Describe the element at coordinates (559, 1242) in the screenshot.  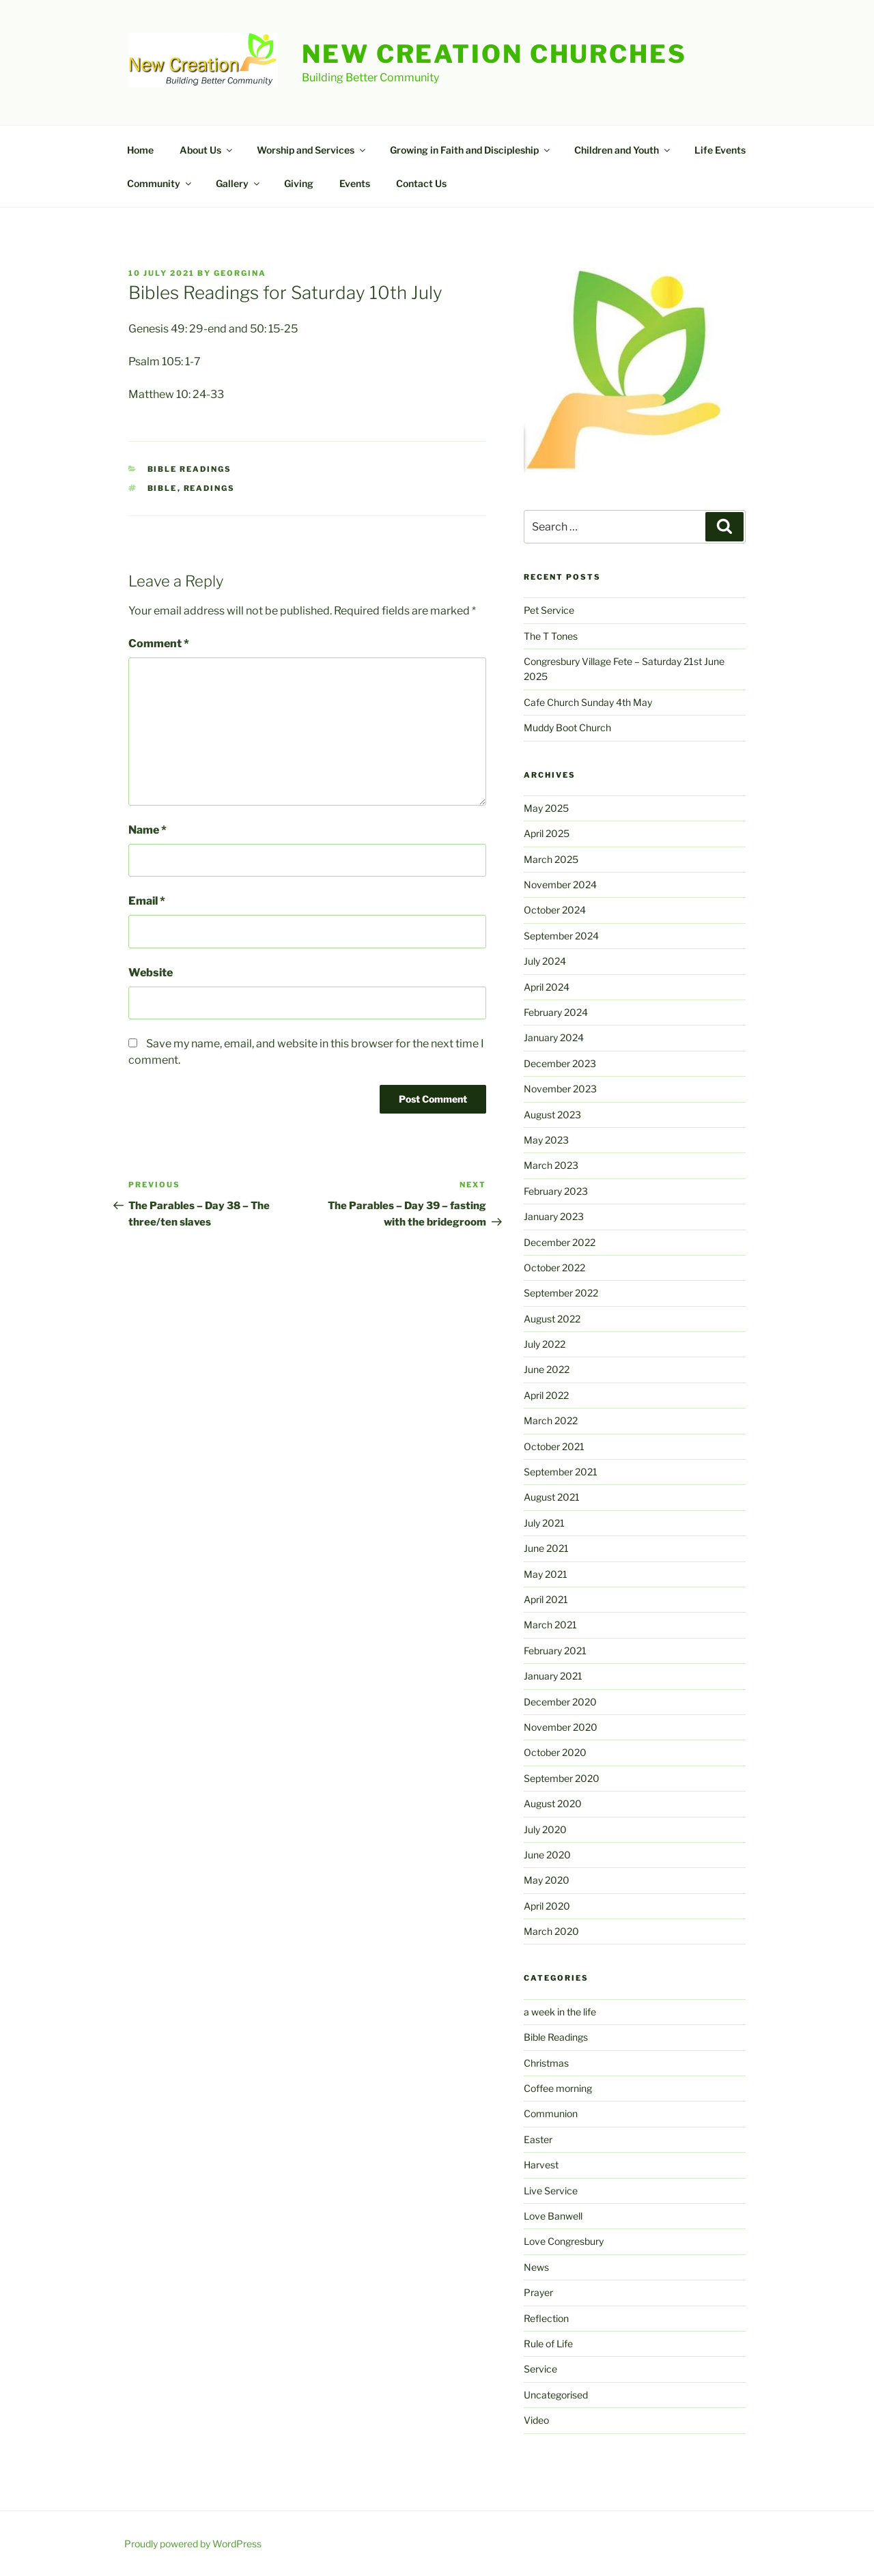
I see `December 2022` at that location.